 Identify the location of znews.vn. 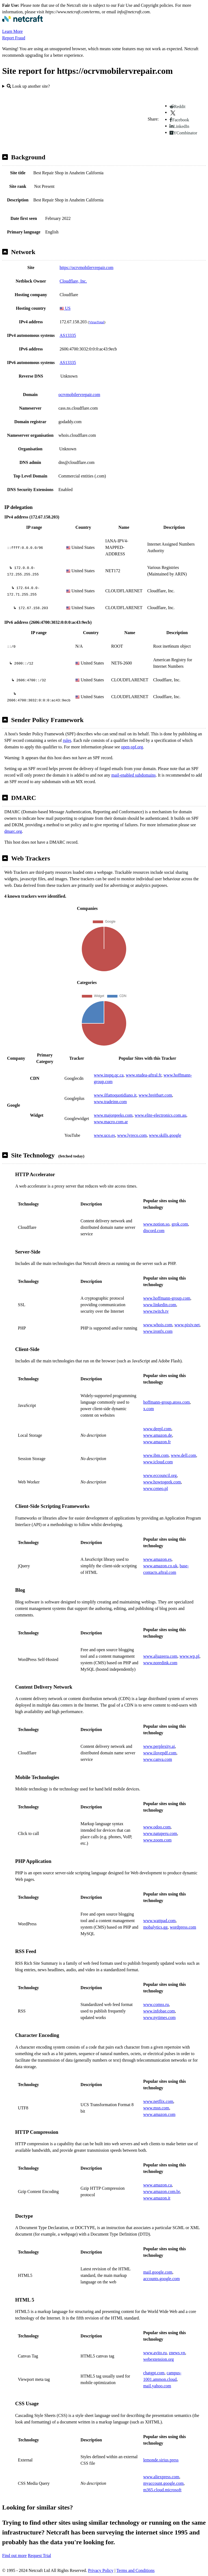
(177, 2352).